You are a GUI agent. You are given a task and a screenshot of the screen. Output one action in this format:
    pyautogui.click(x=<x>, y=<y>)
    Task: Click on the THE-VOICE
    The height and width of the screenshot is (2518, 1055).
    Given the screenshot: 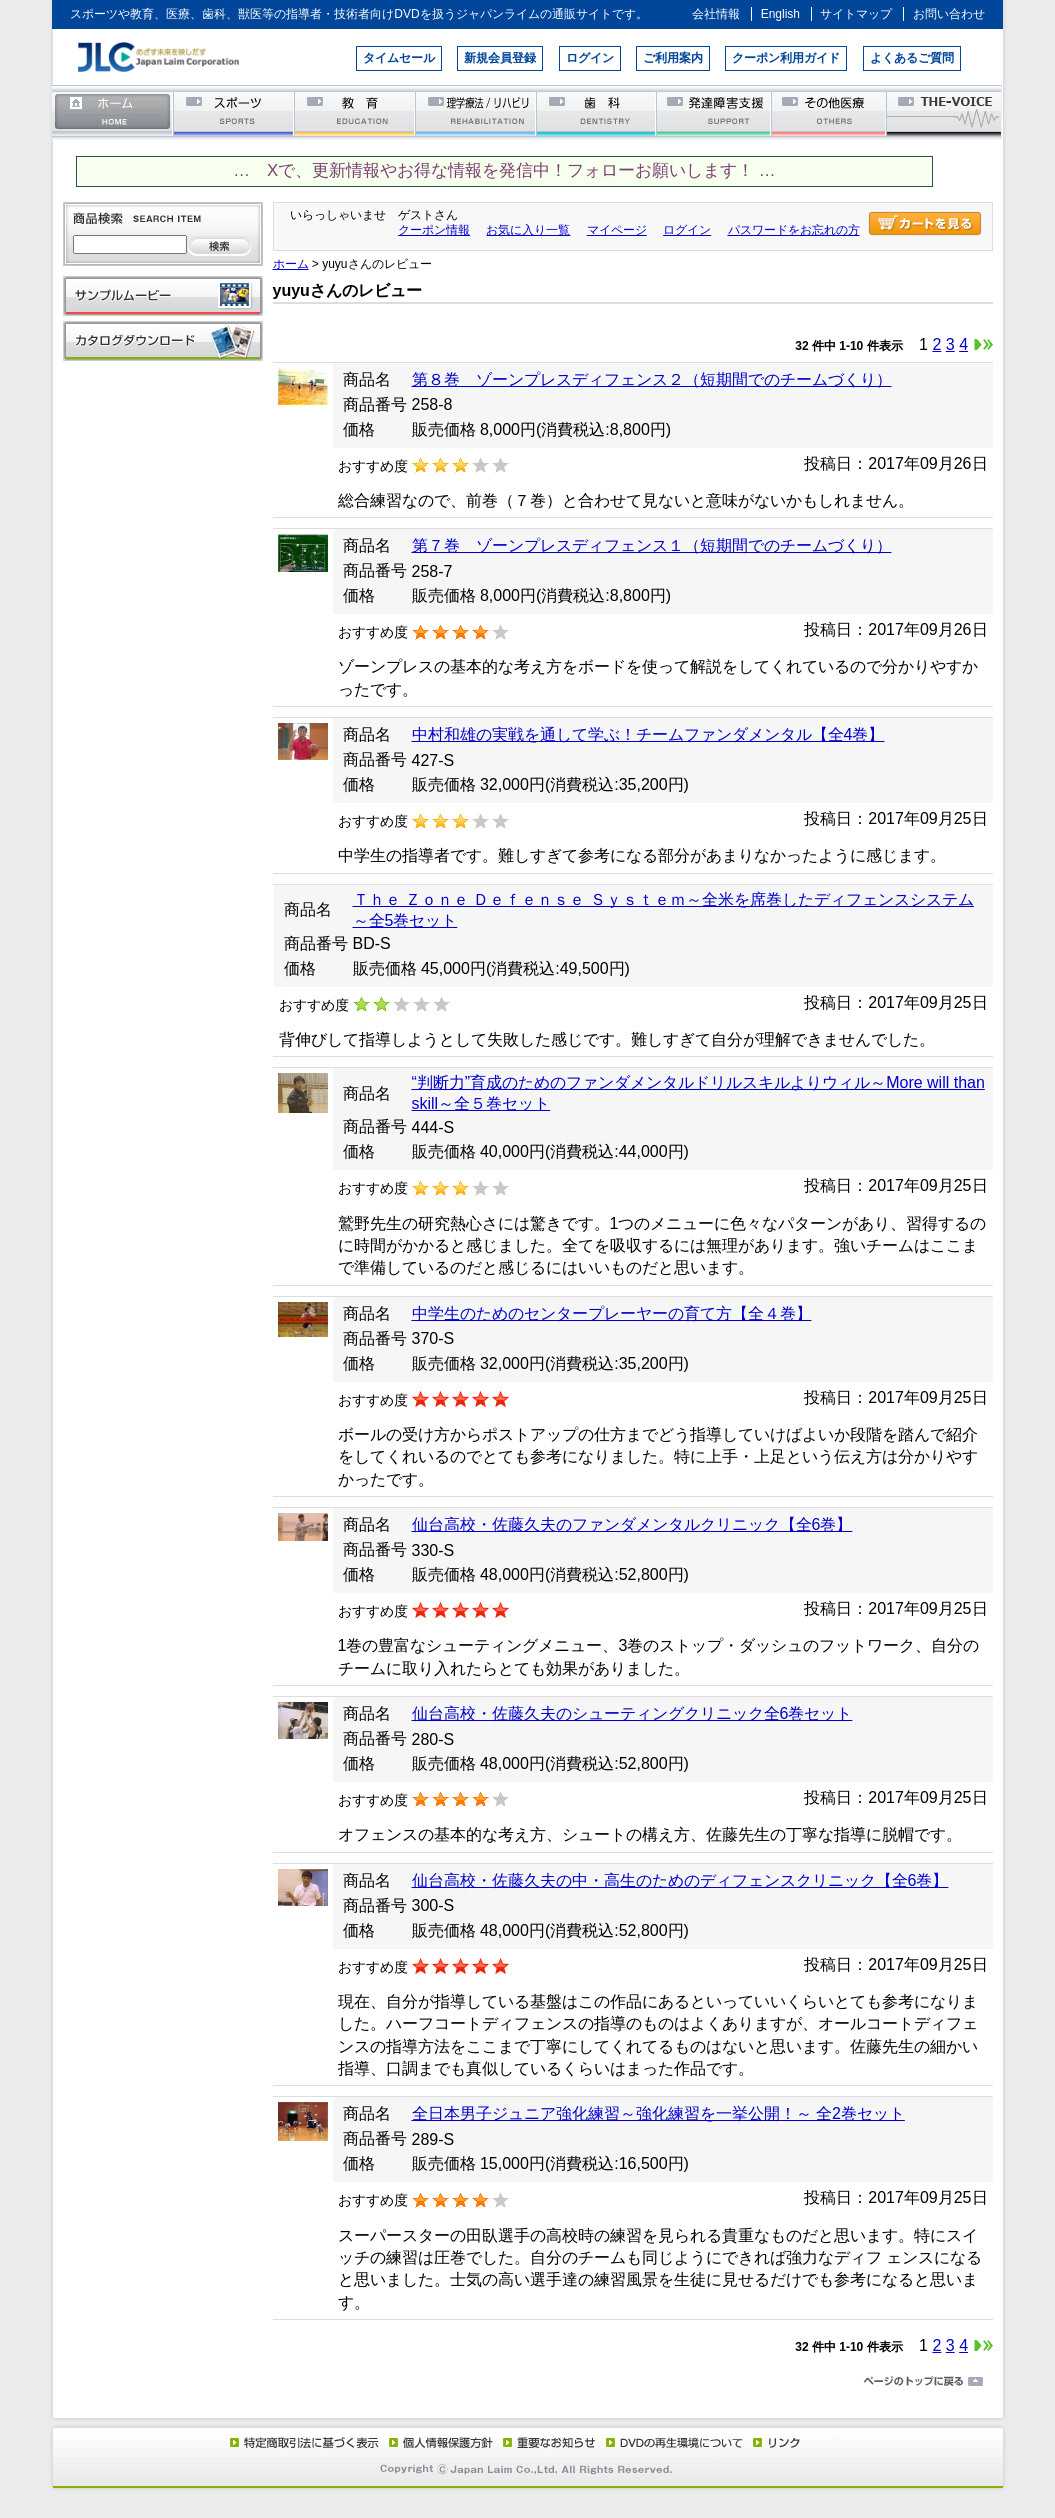 What is the action you would take?
    pyautogui.click(x=945, y=112)
    